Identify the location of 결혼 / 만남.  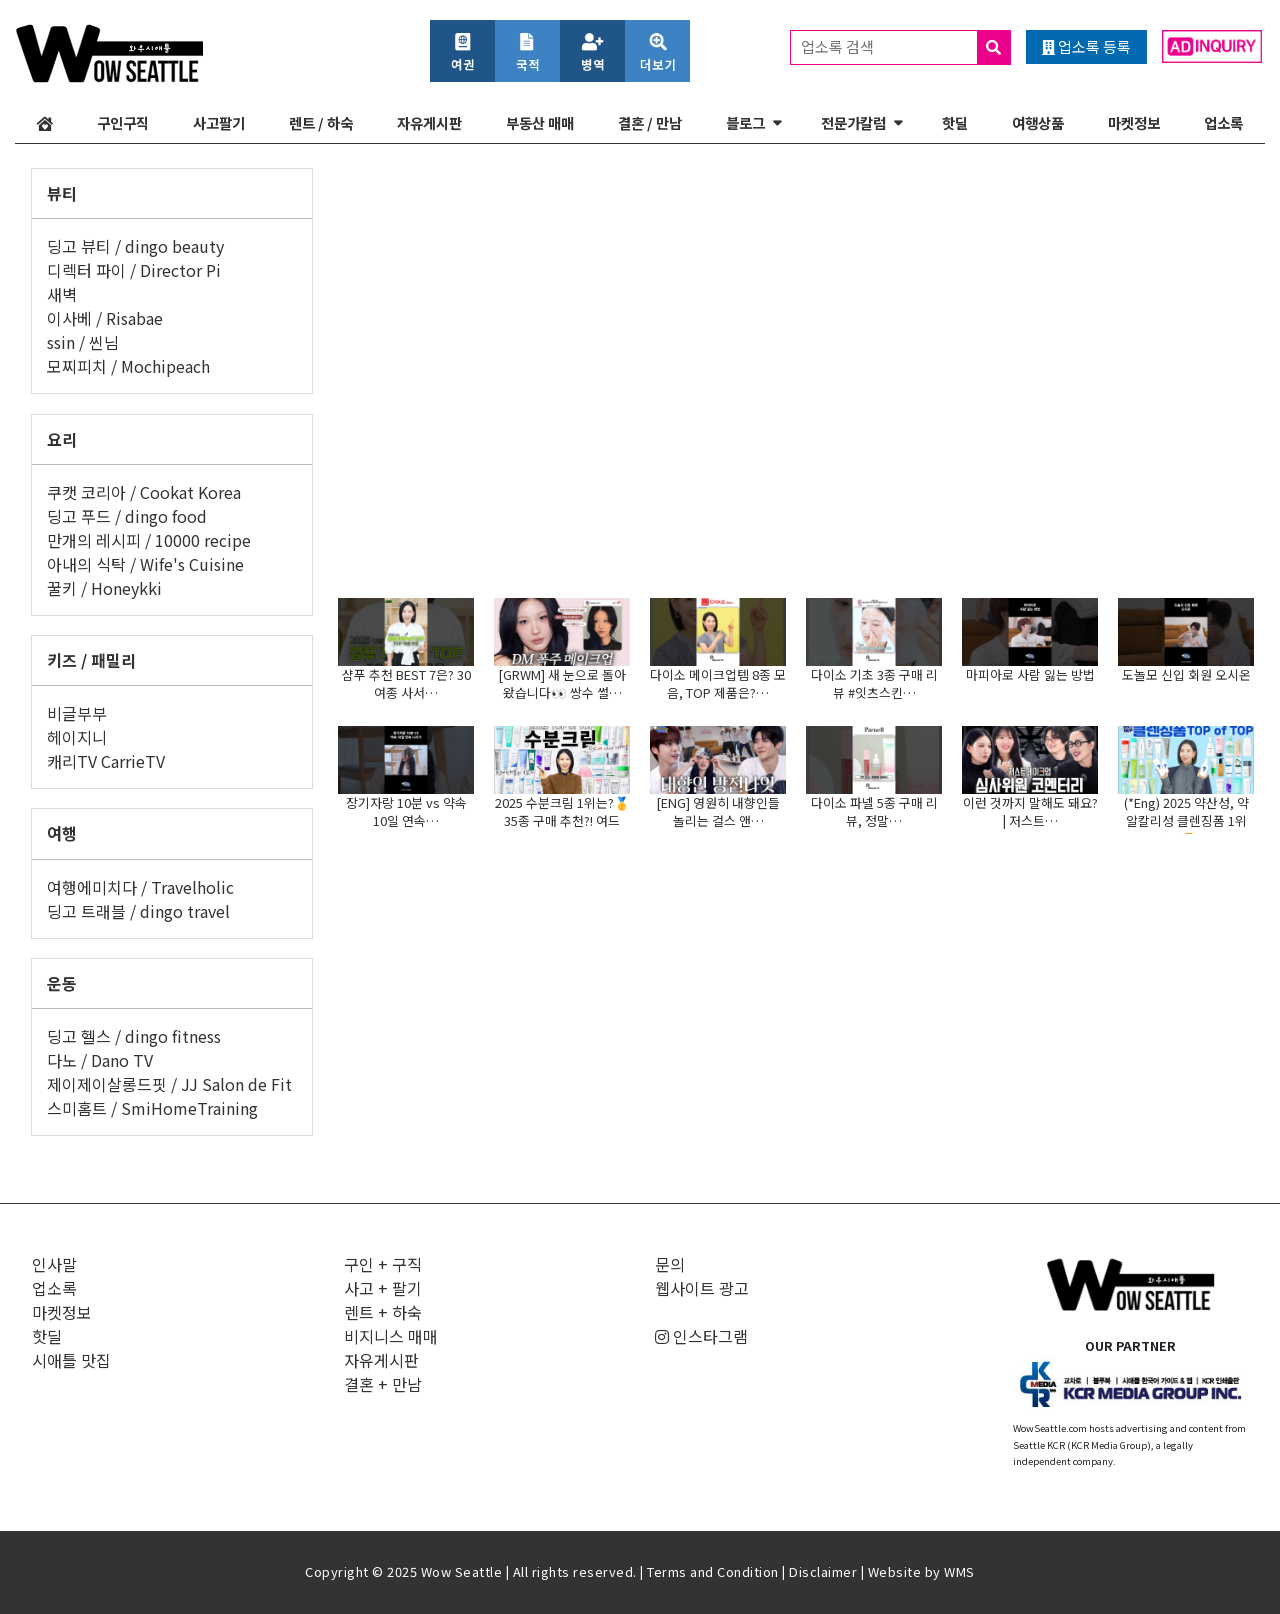
(650, 122).